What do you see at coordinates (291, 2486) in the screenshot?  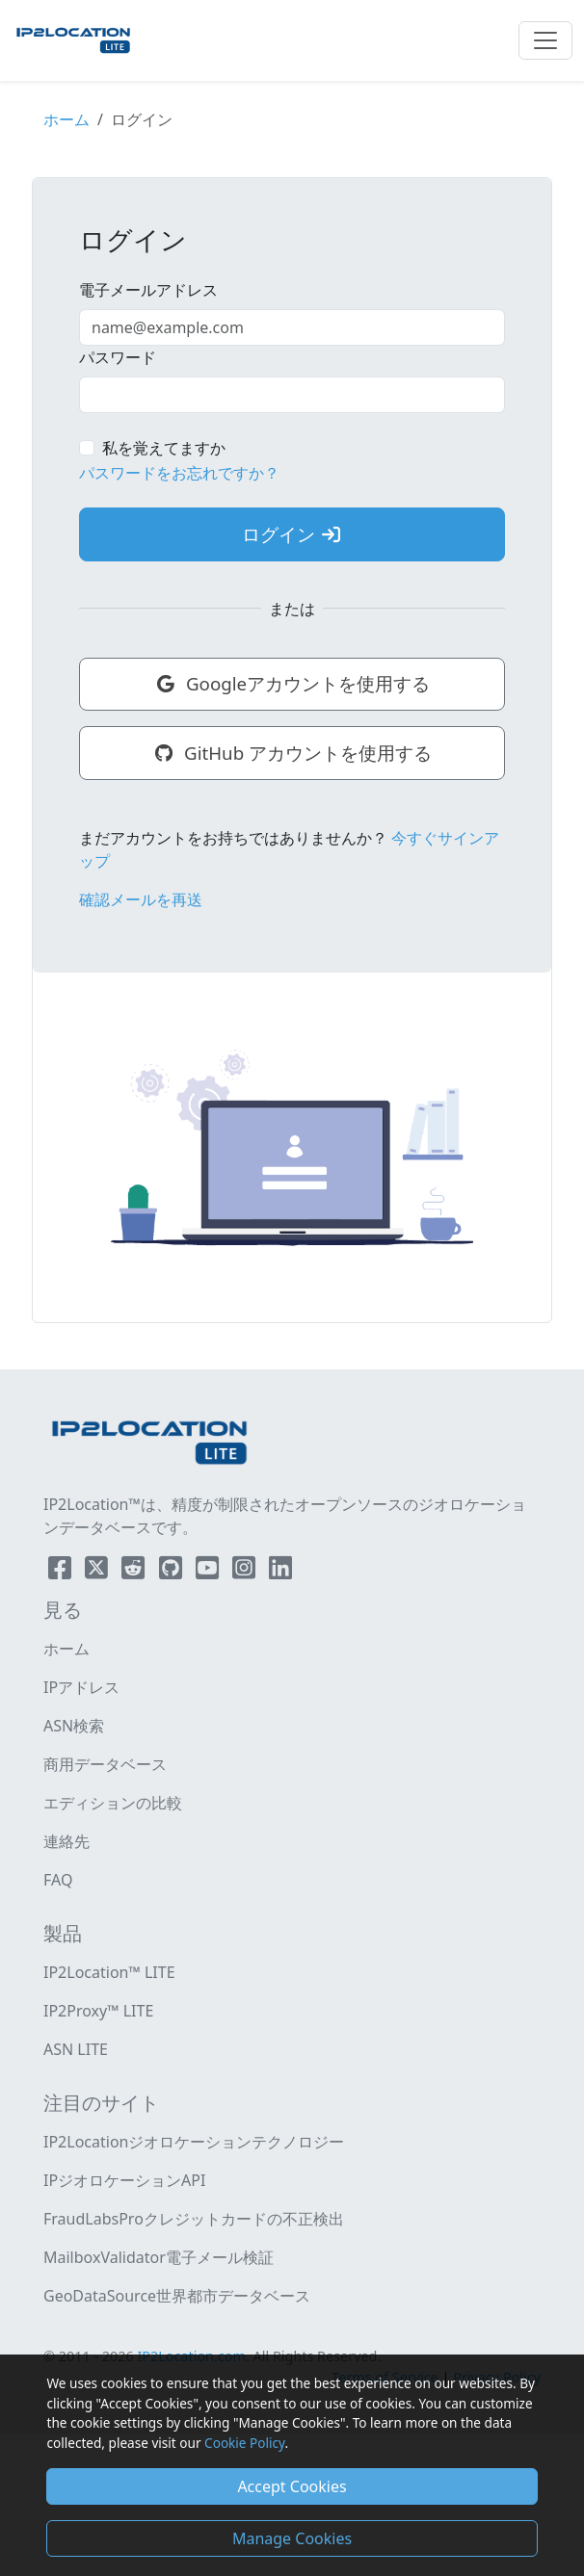 I see `Accept Cookies` at bounding box center [291, 2486].